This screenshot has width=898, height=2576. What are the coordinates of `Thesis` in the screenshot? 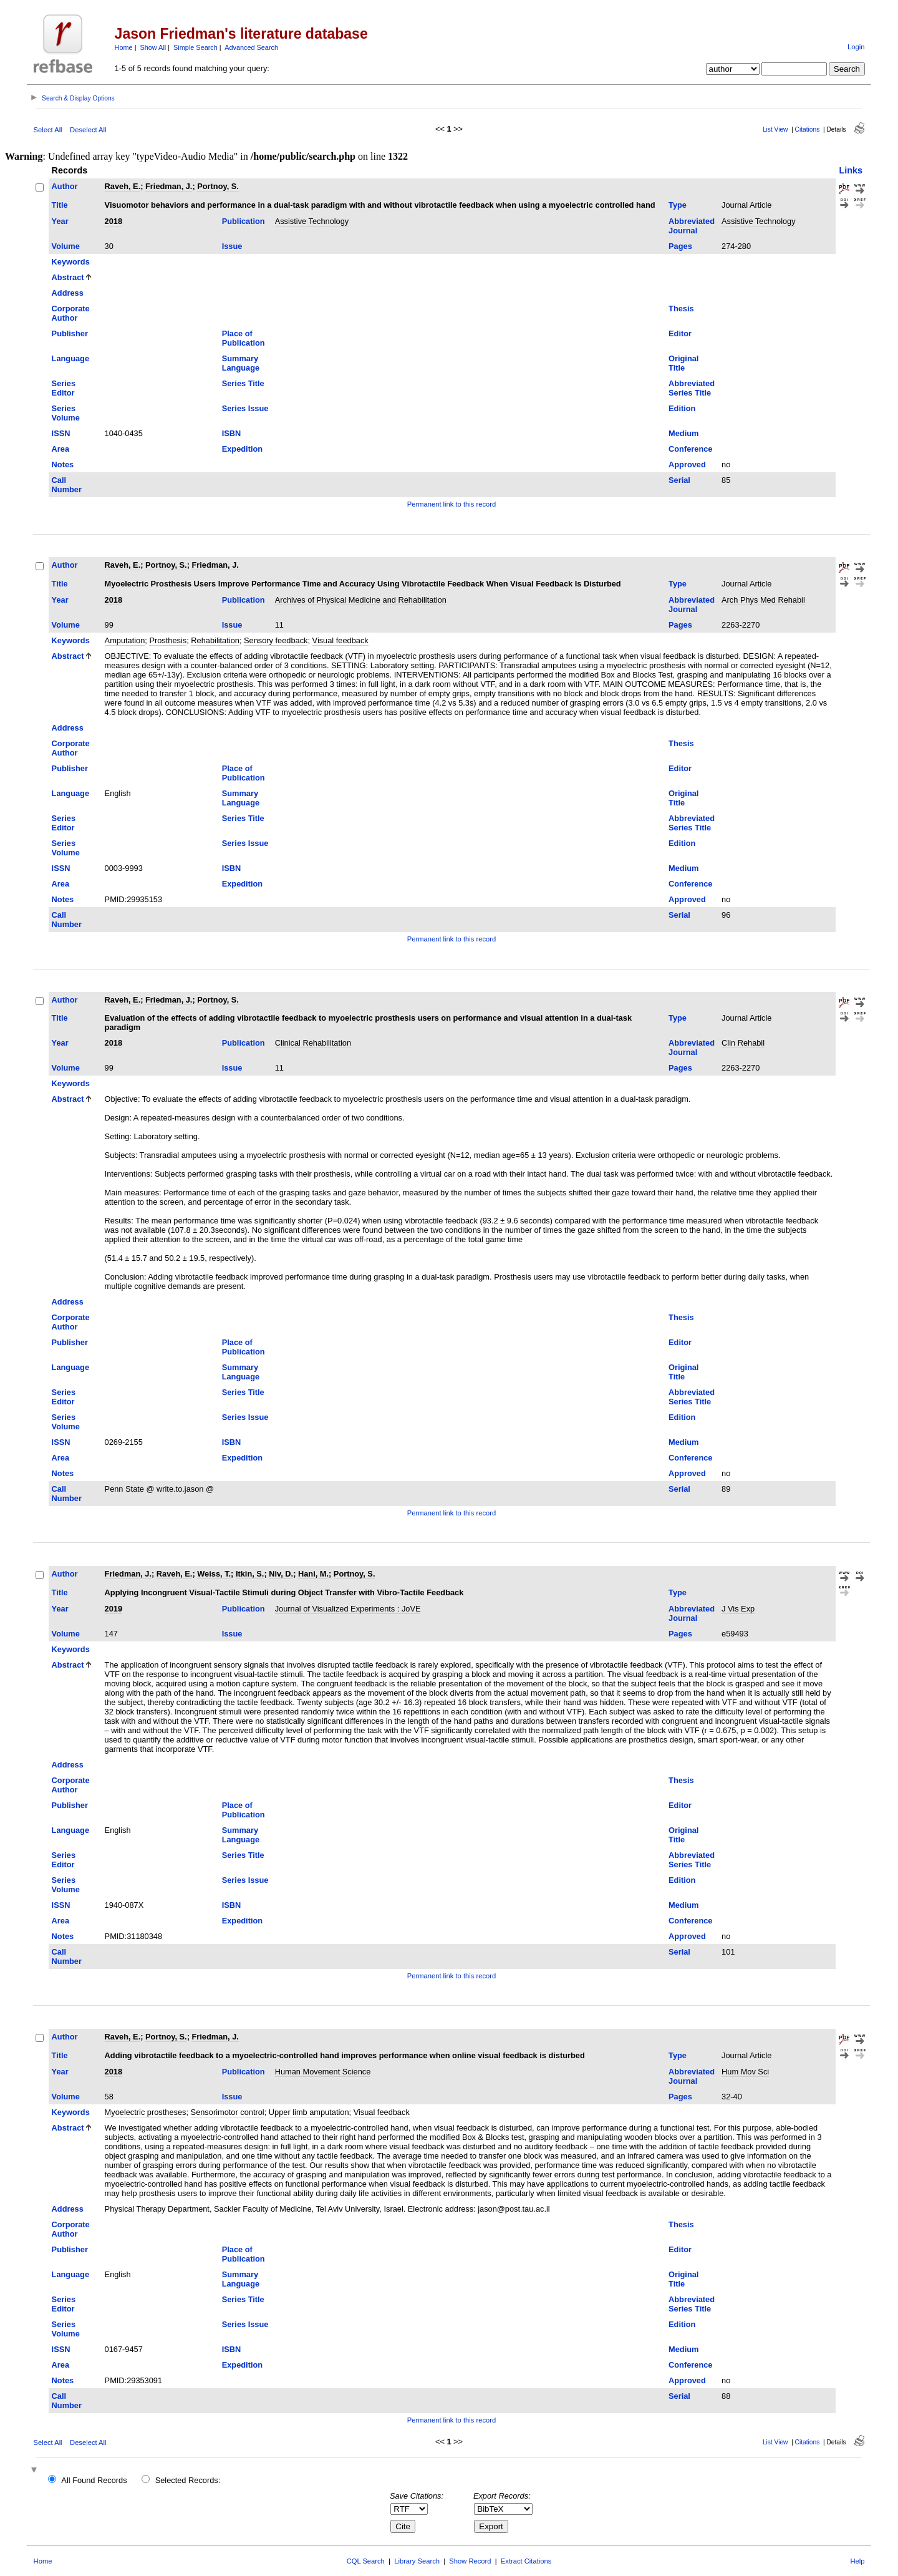 It's located at (681, 308).